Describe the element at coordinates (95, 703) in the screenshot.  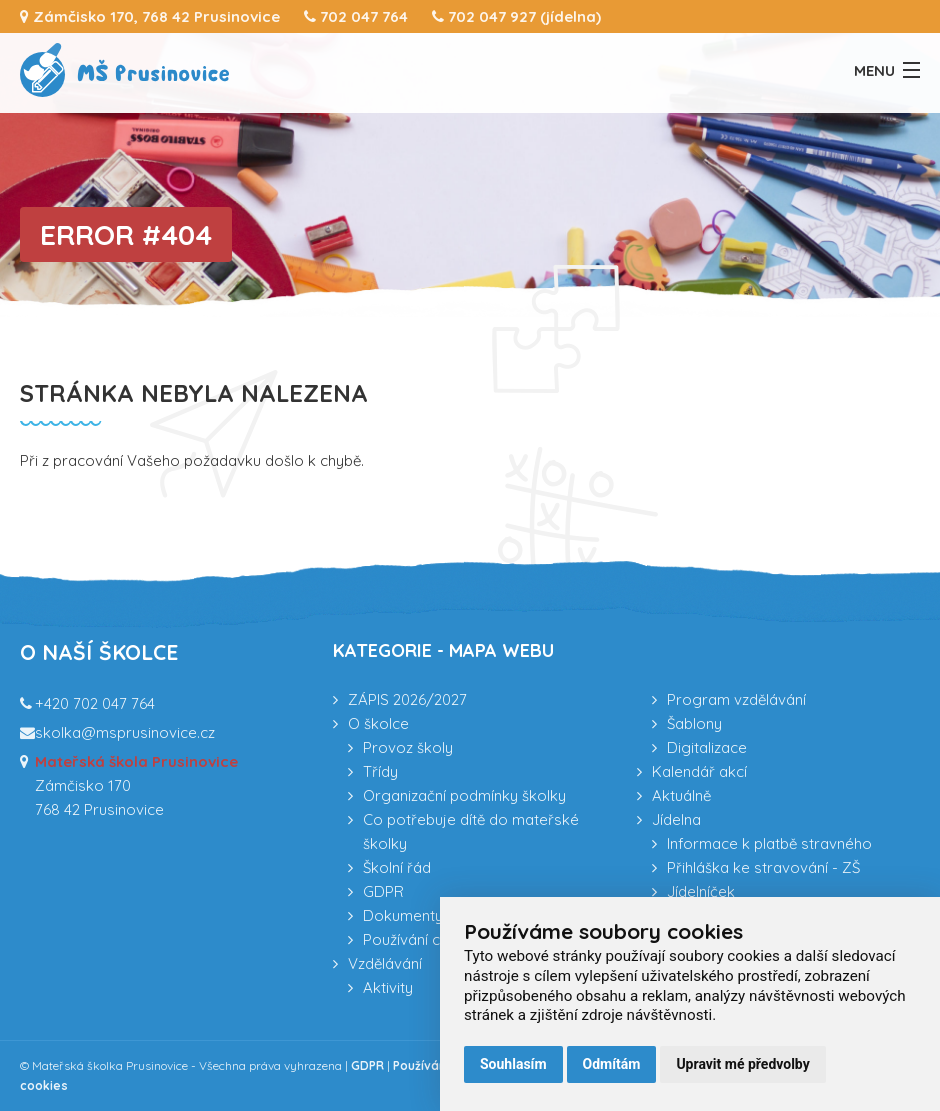
I see `+420 702 047 764` at that location.